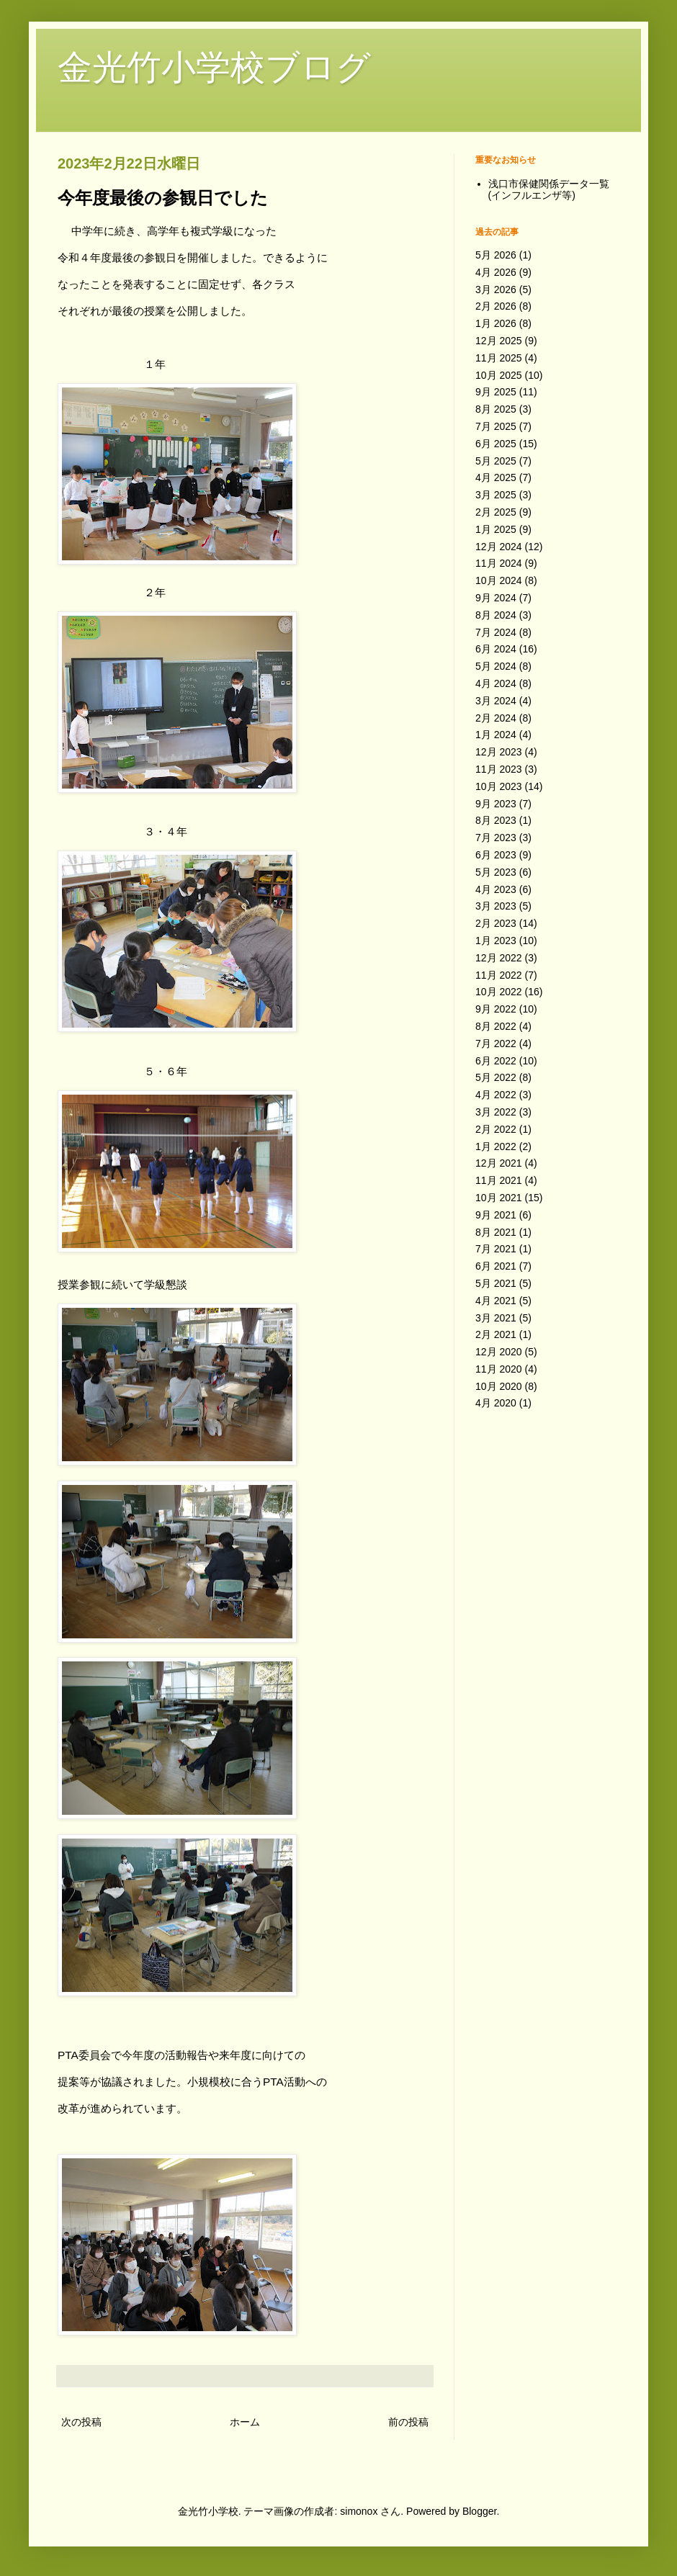 The image size is (677, 2576). What do you see at coordinates (479, 2511) in the screenshot?
I see `Blogger` at bounding box center [479, 2511].